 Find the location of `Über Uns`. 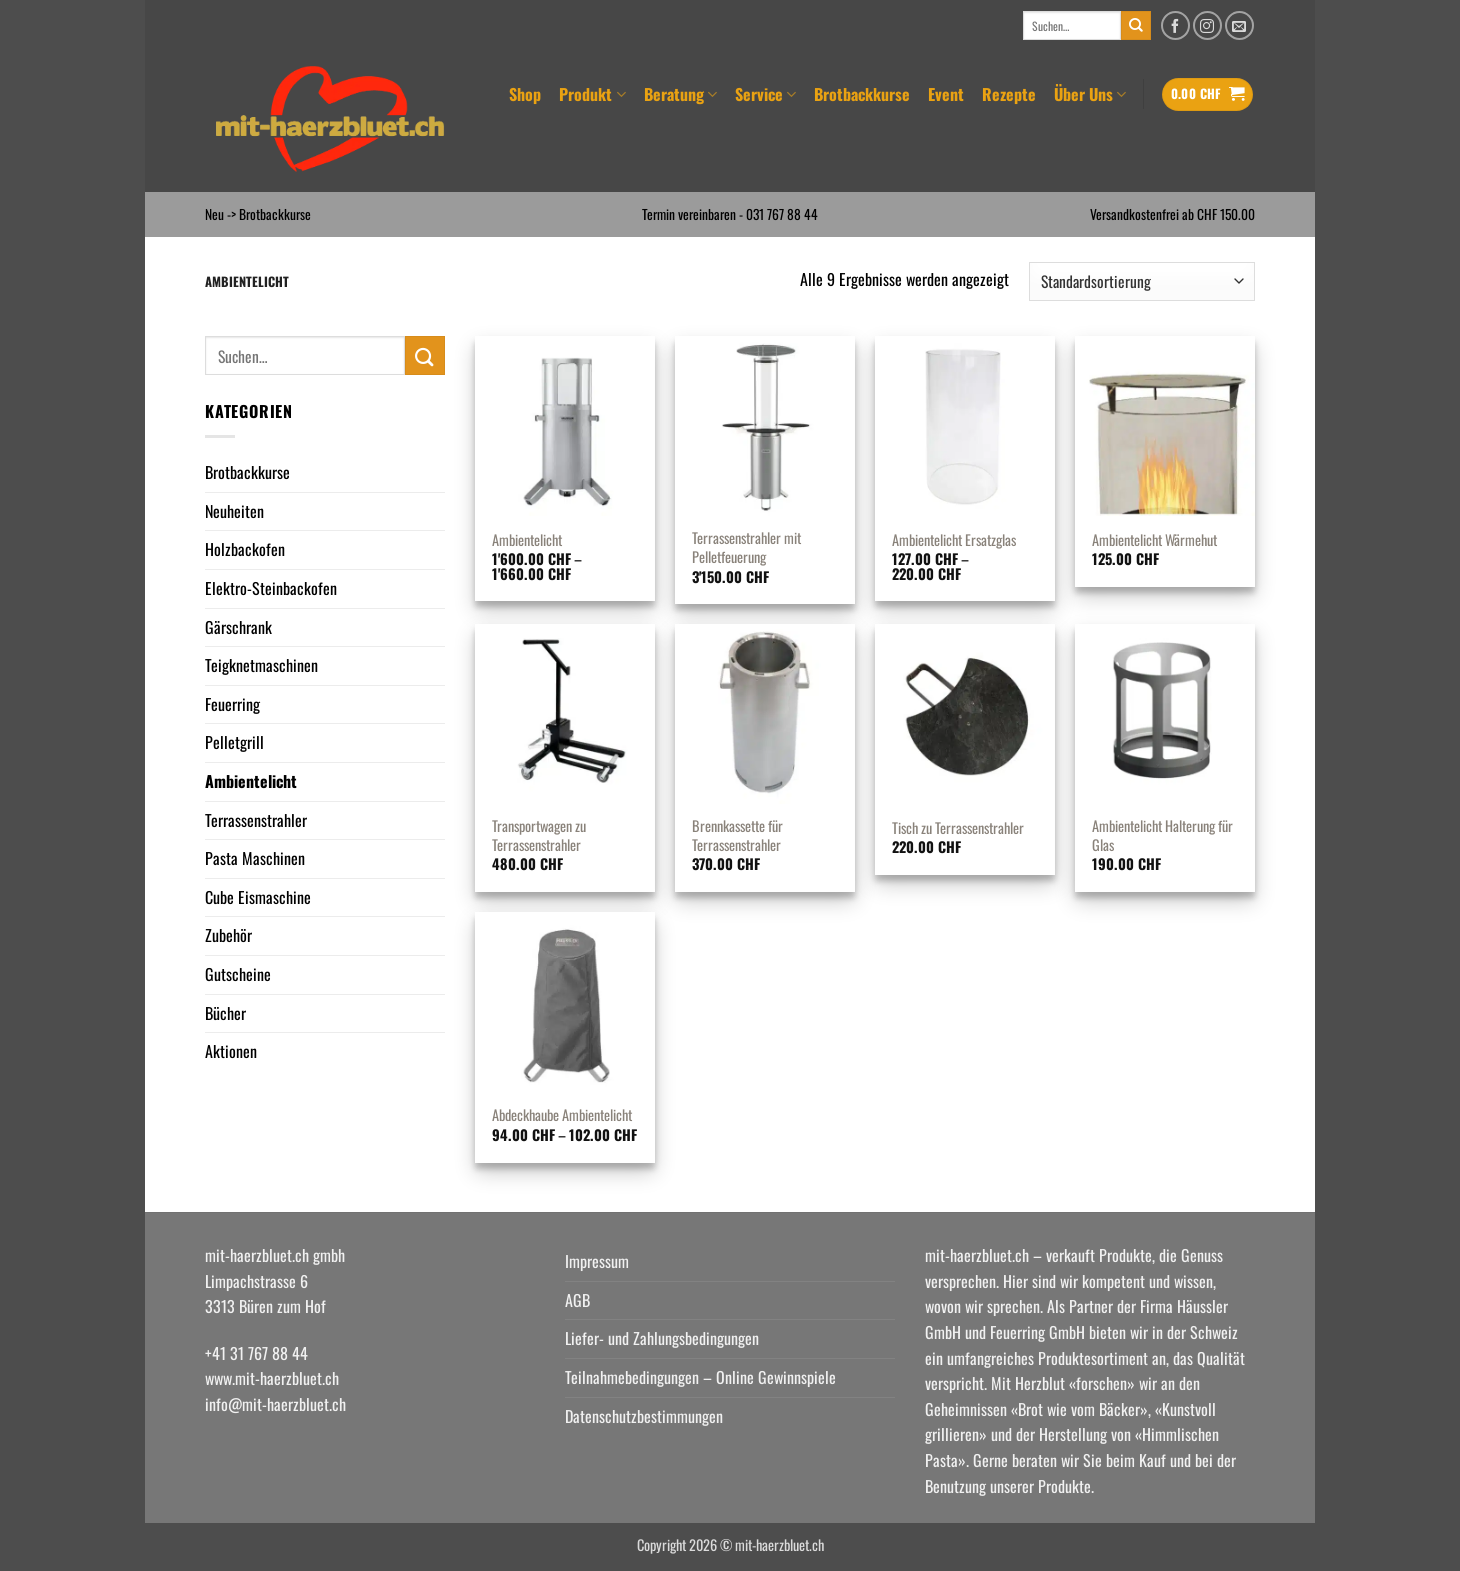

Über Uns is located at coordinates (1090, 94).